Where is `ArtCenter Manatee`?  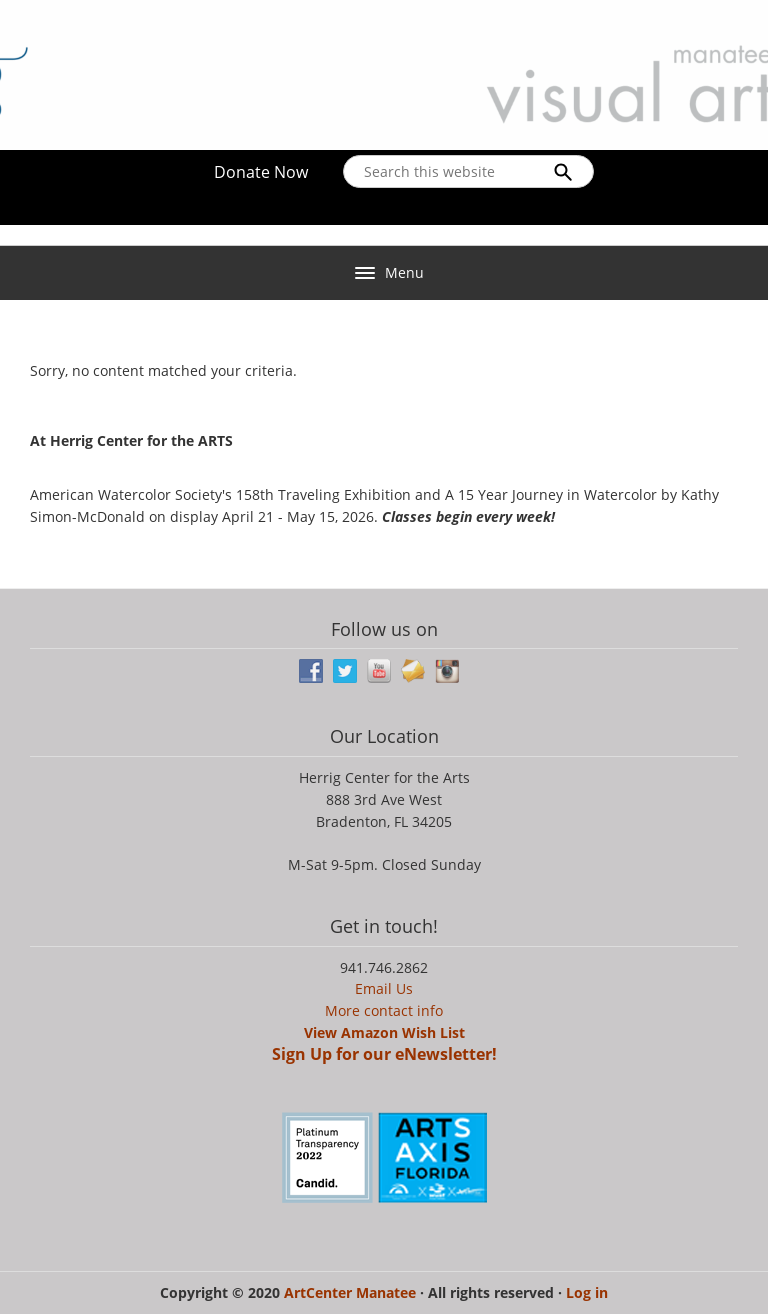
ArtCenter Manatee is located at coordinates (352, 1292).